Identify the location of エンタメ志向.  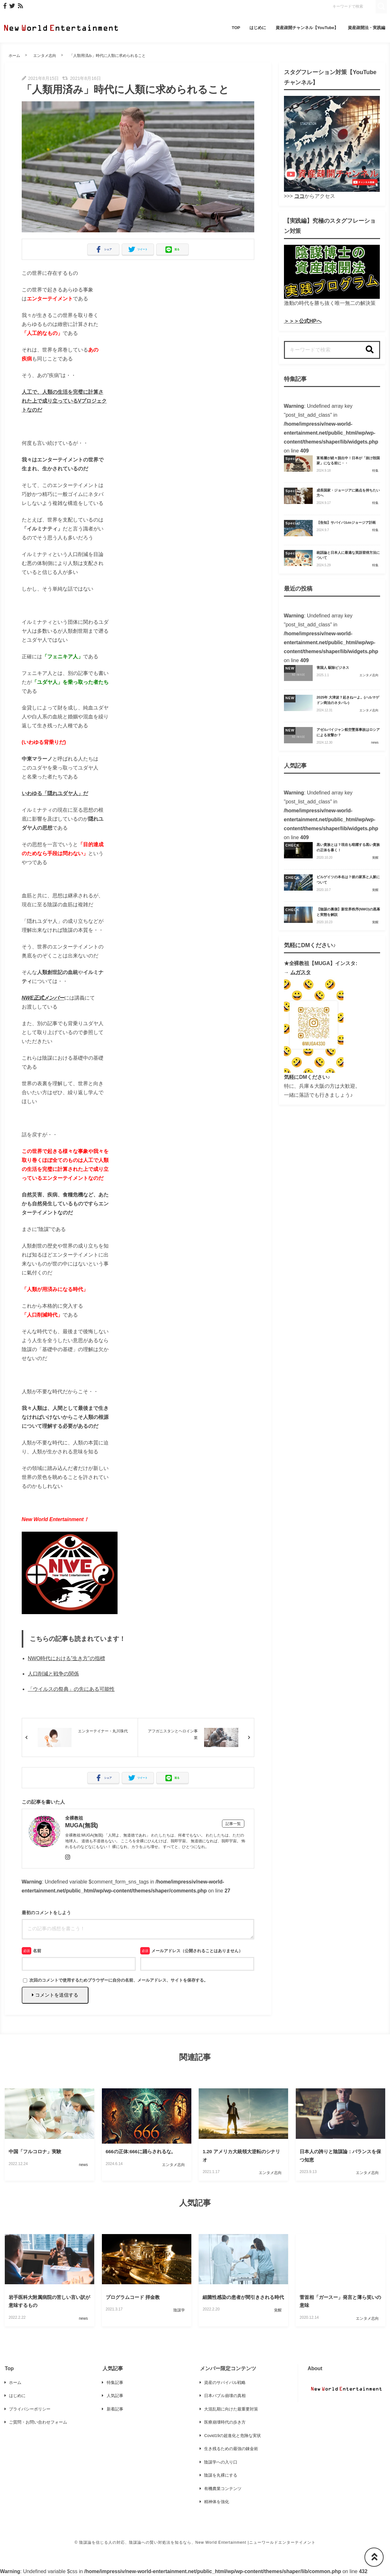
(44, 55).